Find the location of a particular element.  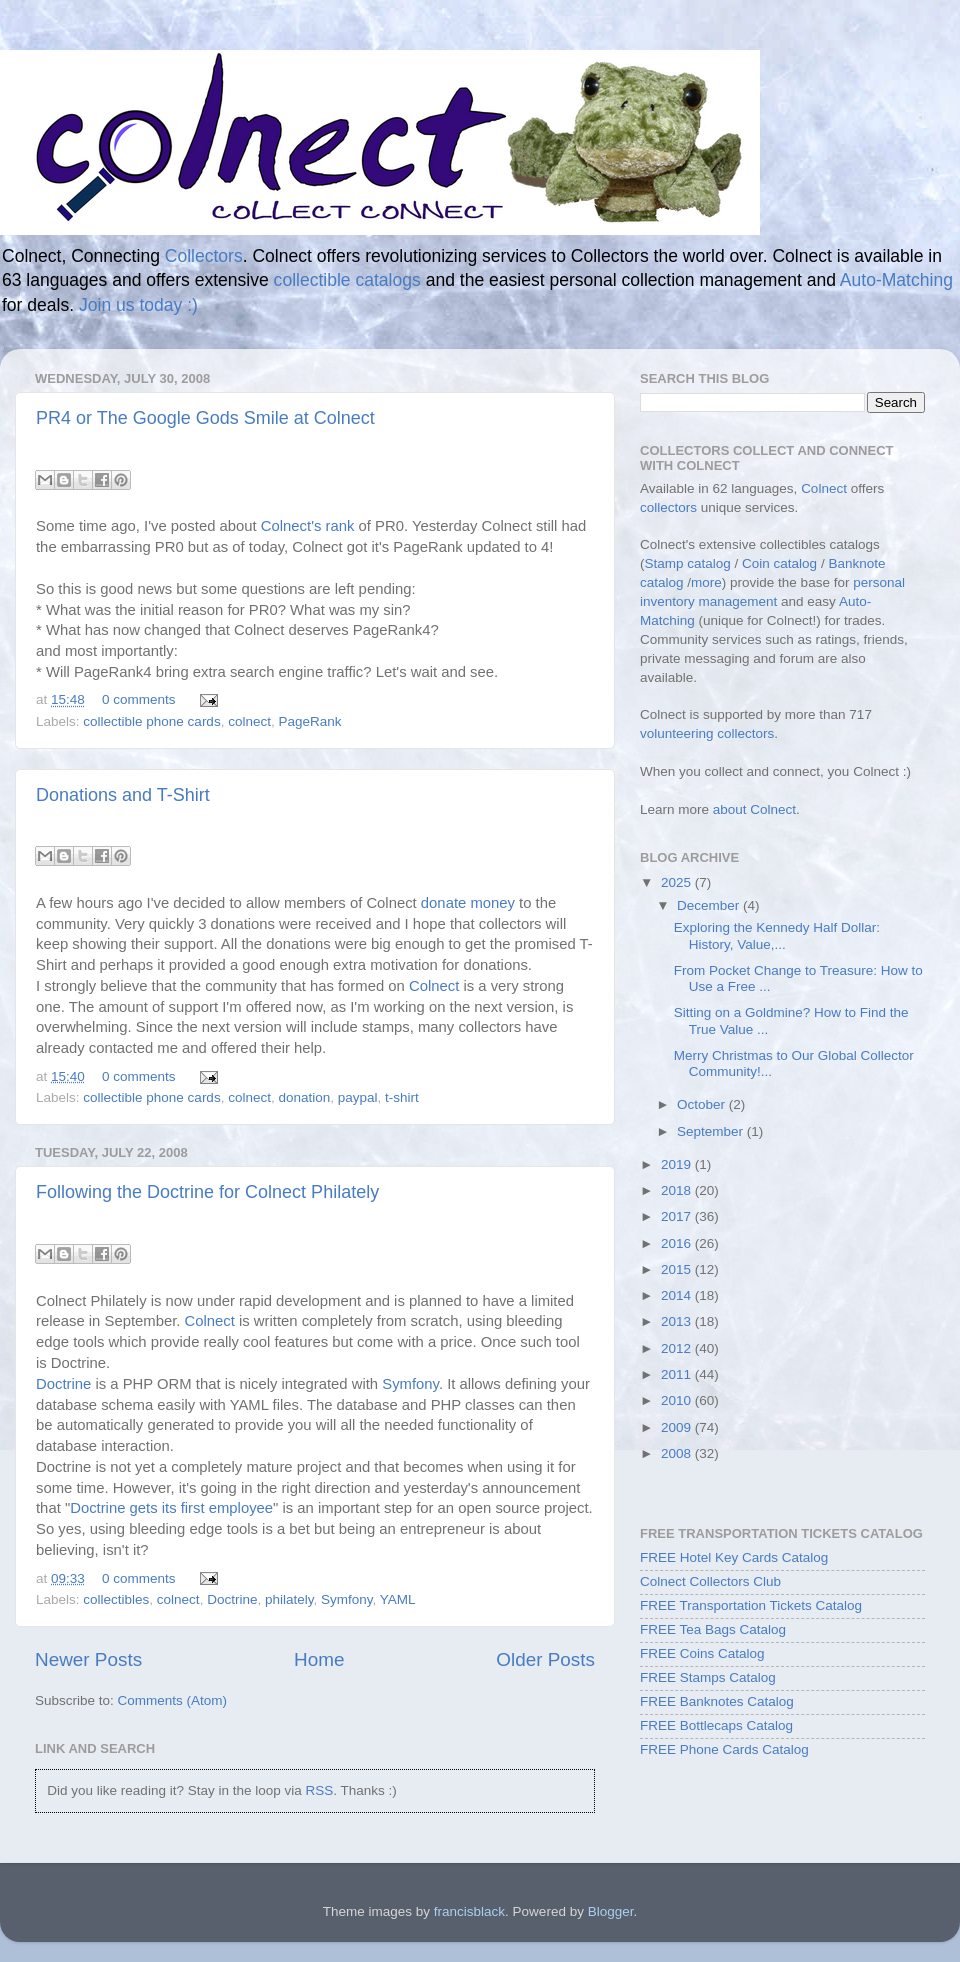

colnect is located at coordinates (249, 721).